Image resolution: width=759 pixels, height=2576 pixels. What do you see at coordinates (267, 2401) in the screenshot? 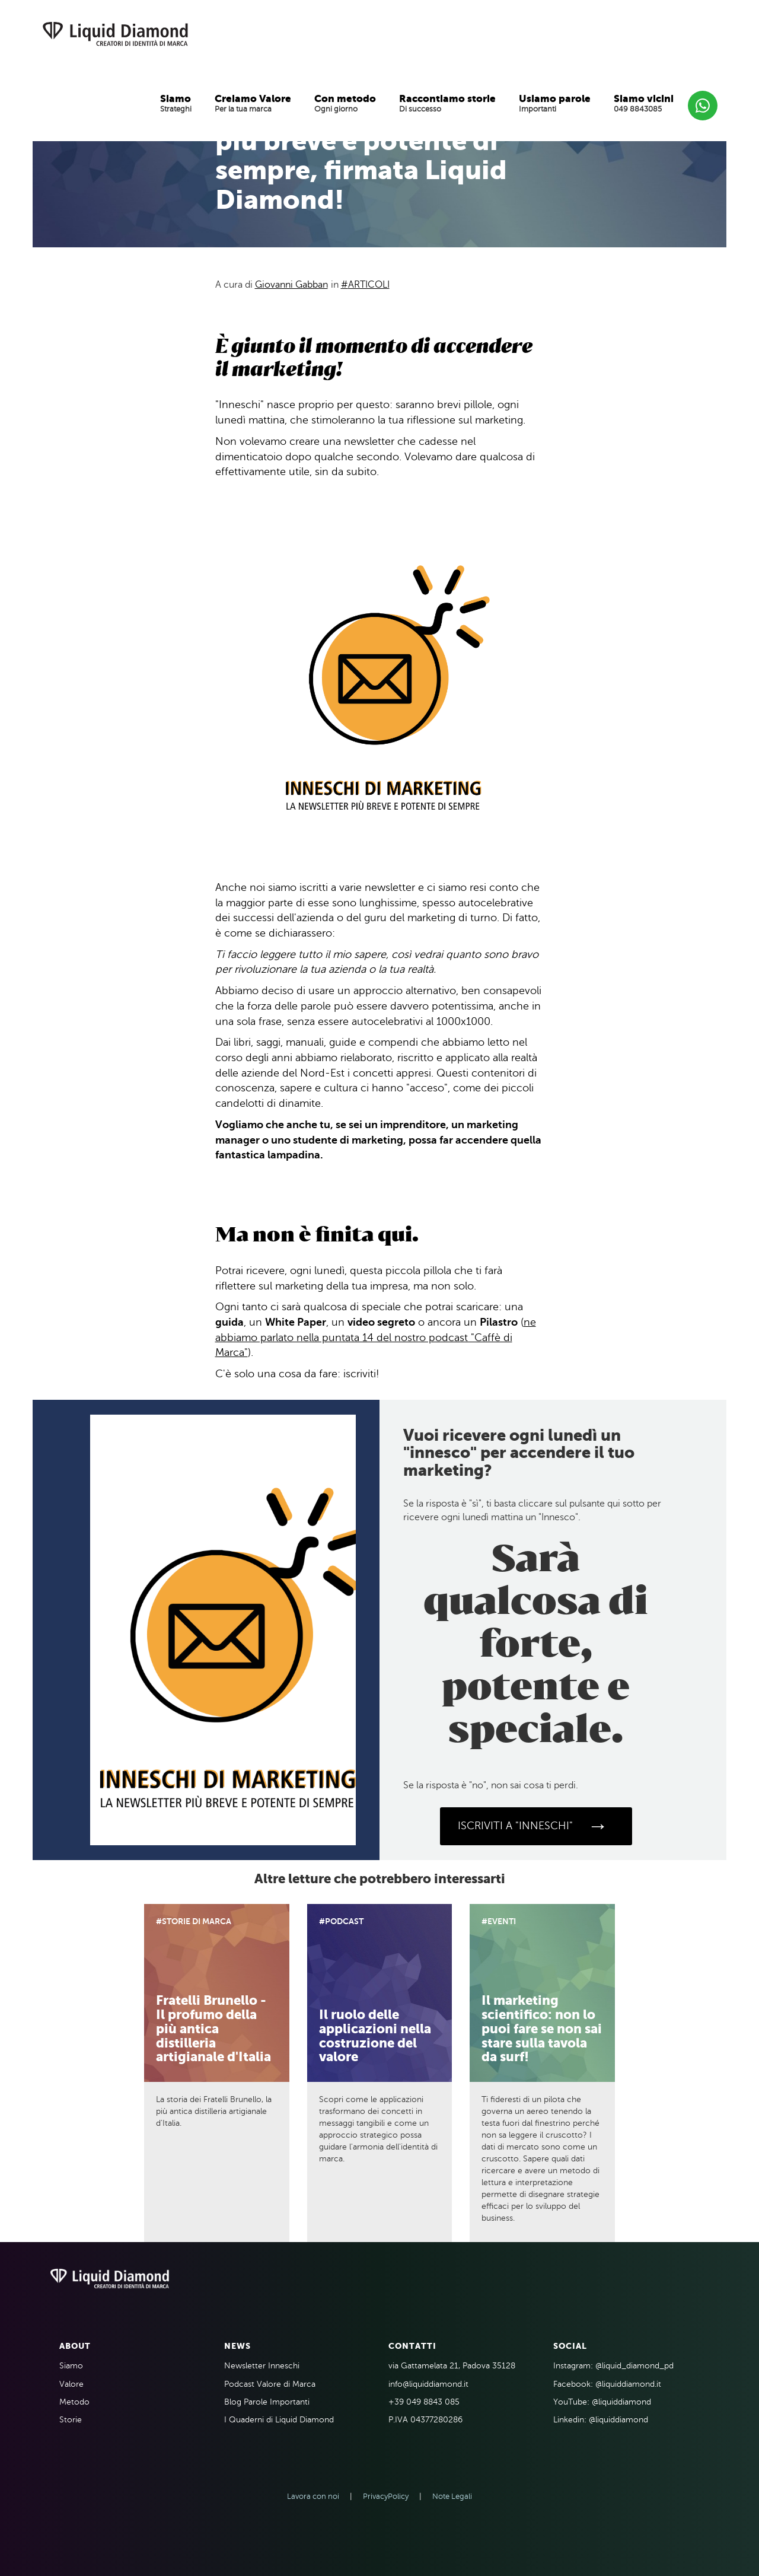
I see `Blog Parole Importanti` at bounding box center [267, 2401].